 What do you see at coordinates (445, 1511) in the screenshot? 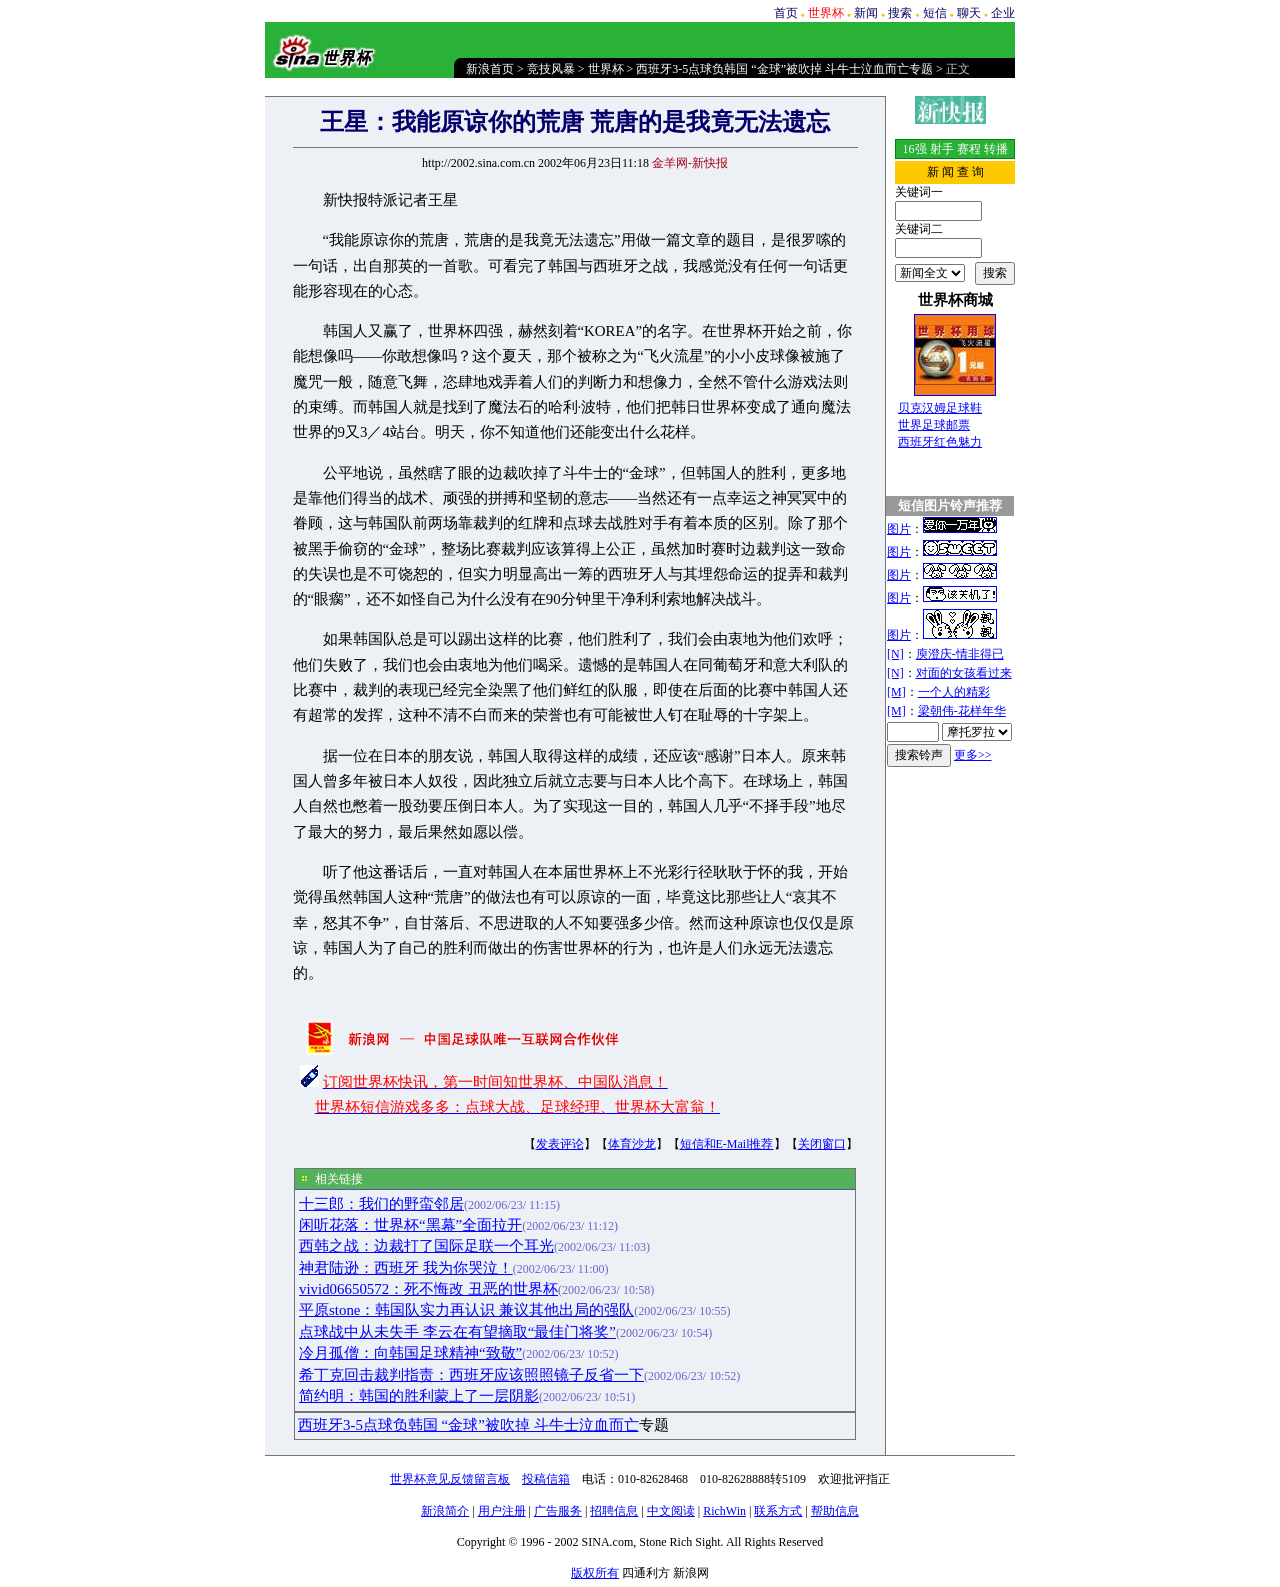
I see `新浪简介` at bounding box center [445, 1511].